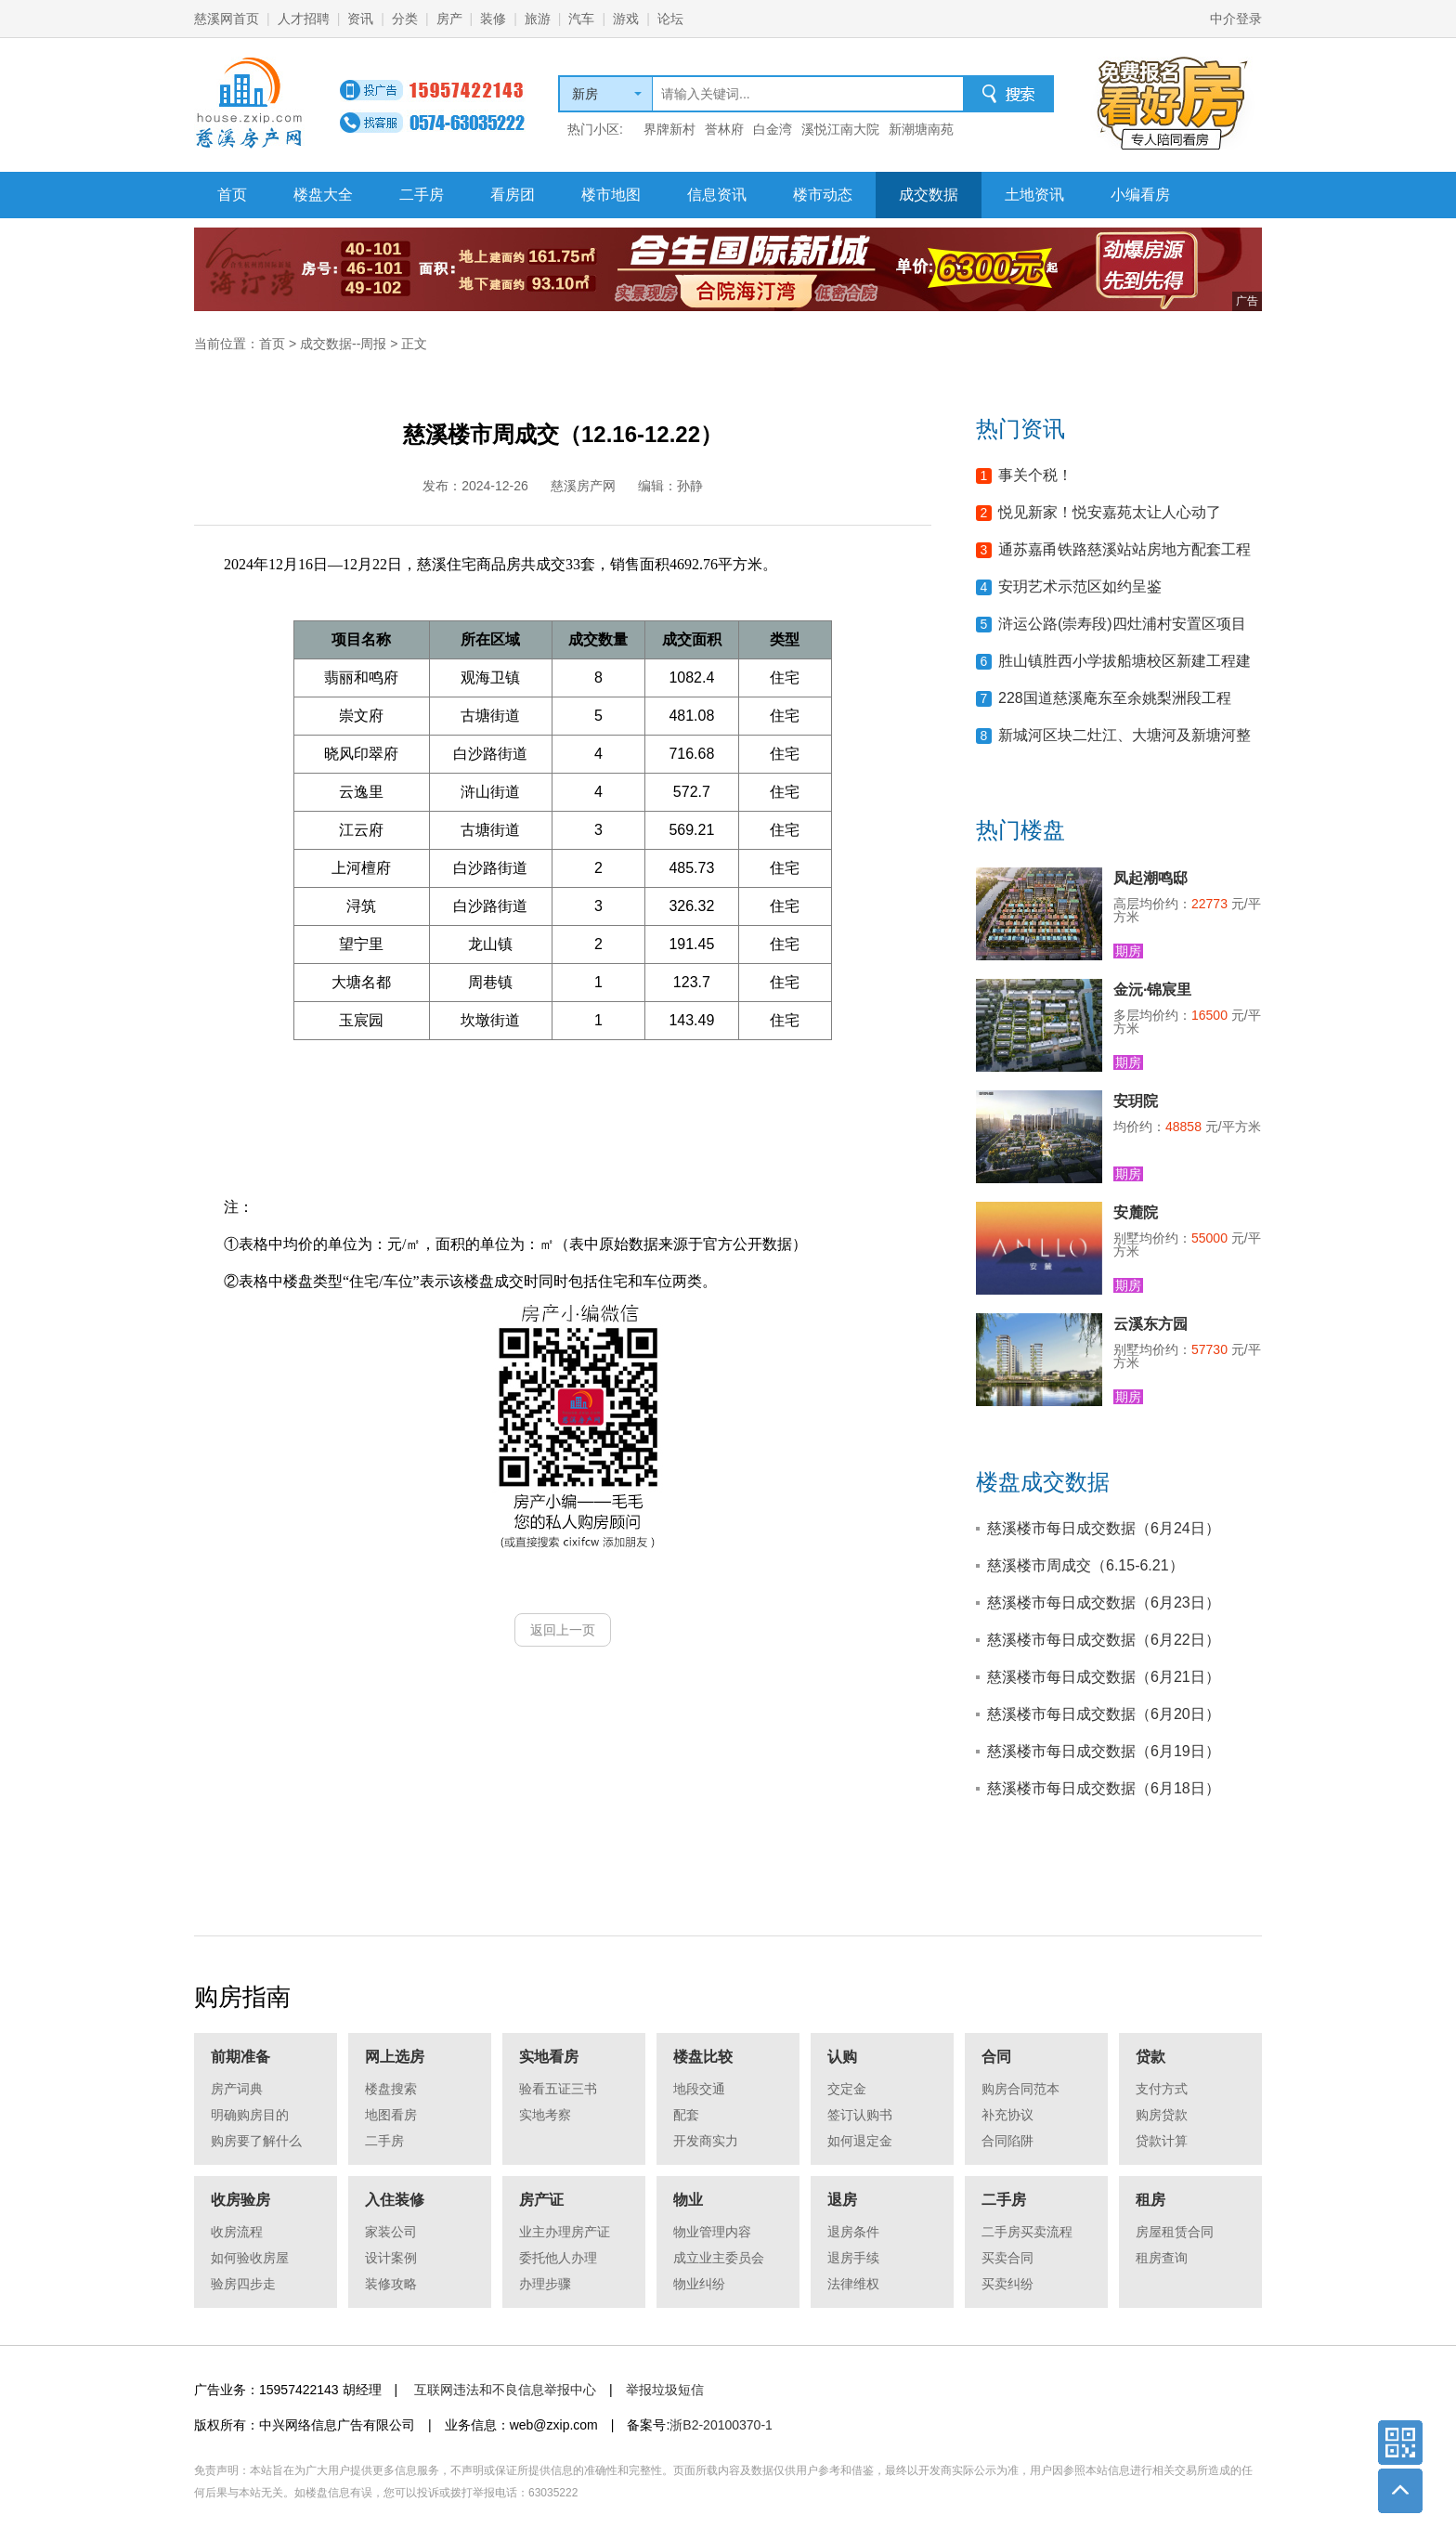 This screenshot has width=1456, height=2541. I want to click on 浙B2-20100370-1, so click(721, 2424).